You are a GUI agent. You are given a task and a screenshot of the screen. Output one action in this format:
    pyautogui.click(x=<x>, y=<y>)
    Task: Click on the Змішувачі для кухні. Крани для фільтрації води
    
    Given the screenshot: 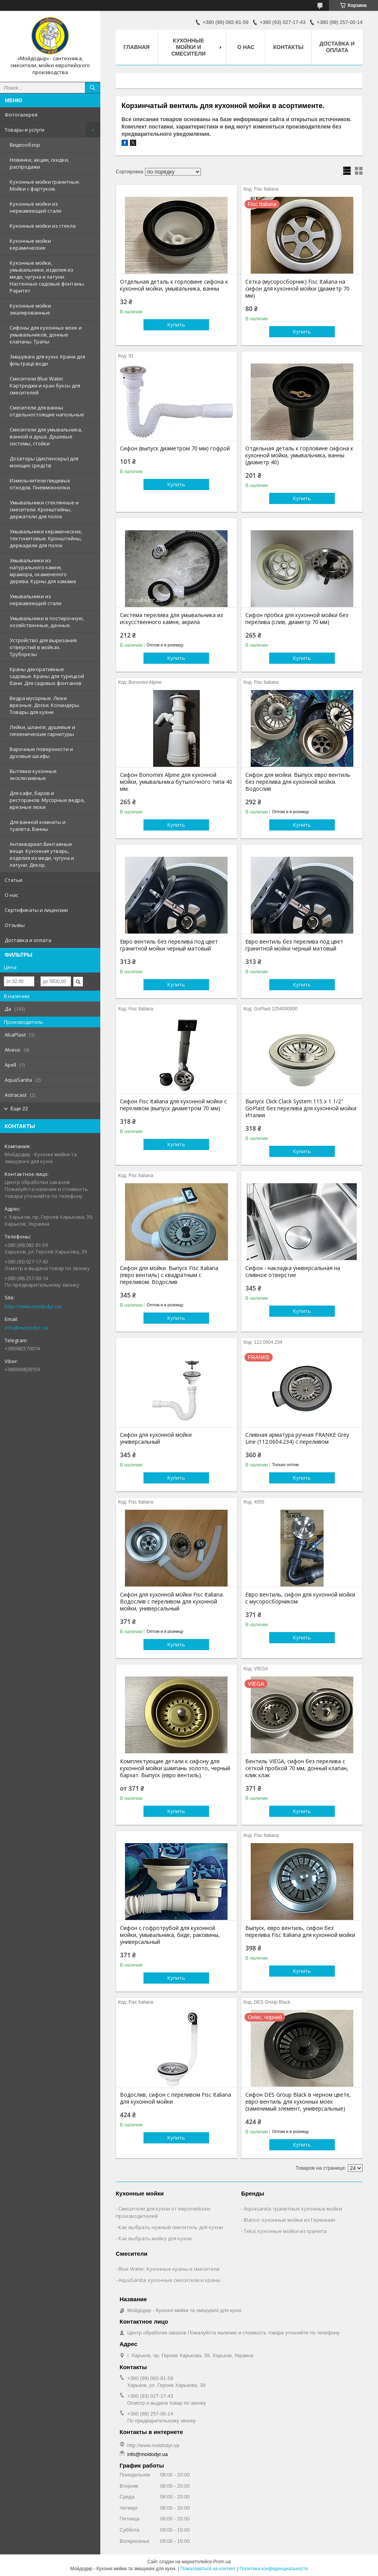 What is the action you would take?
    pyautogui.click(x=47, y=360)
    